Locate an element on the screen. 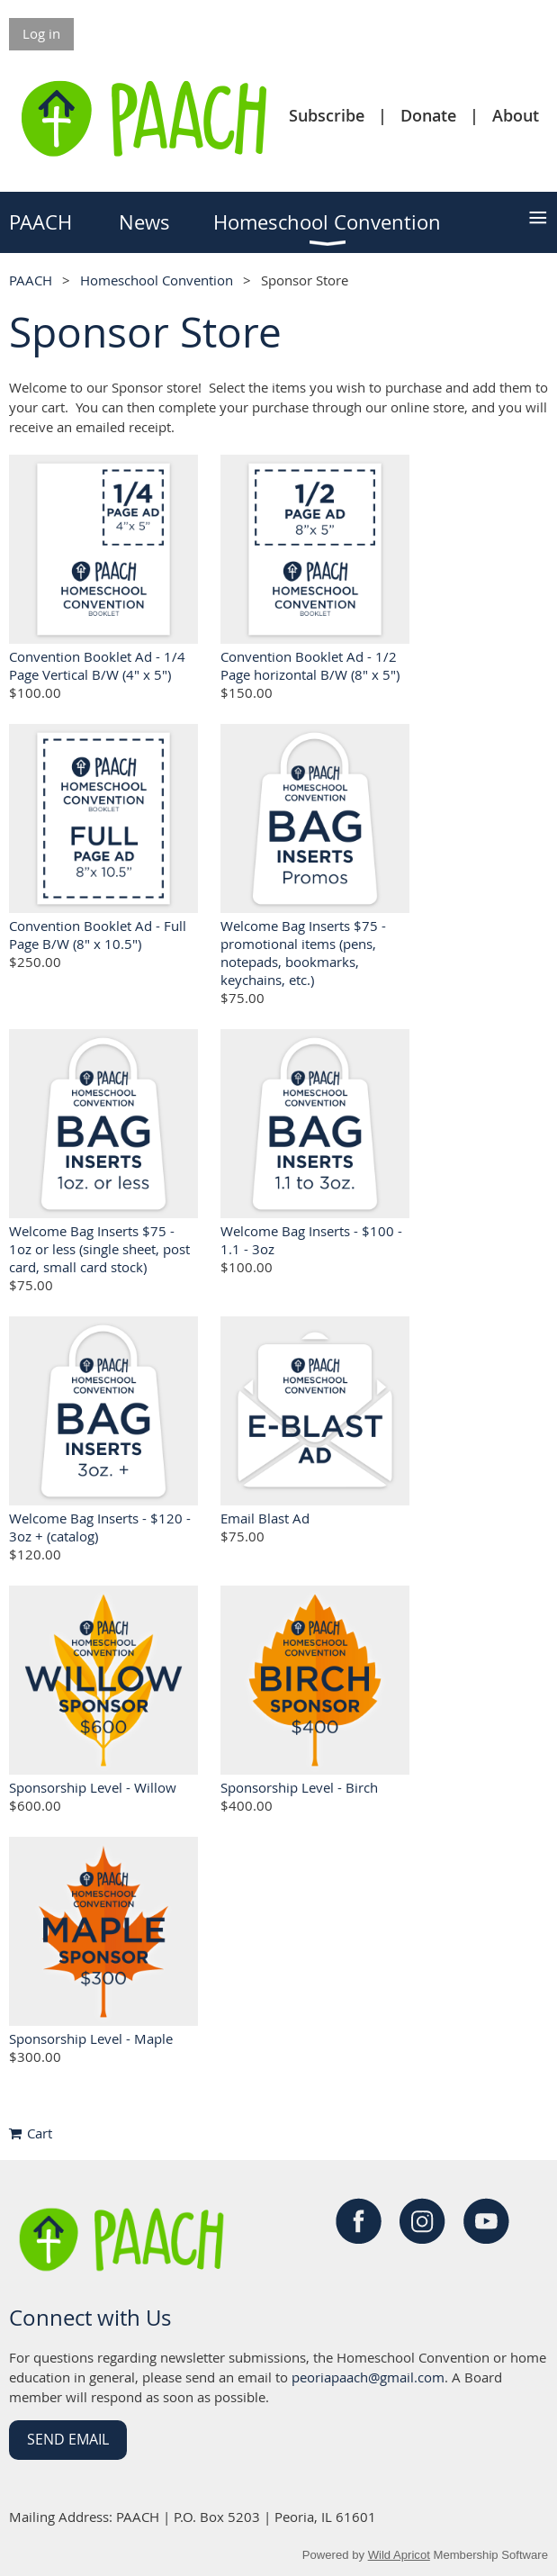 This screenshot has width=557, height=2576. Wild Apricot is located at coordinates (399, 2555).